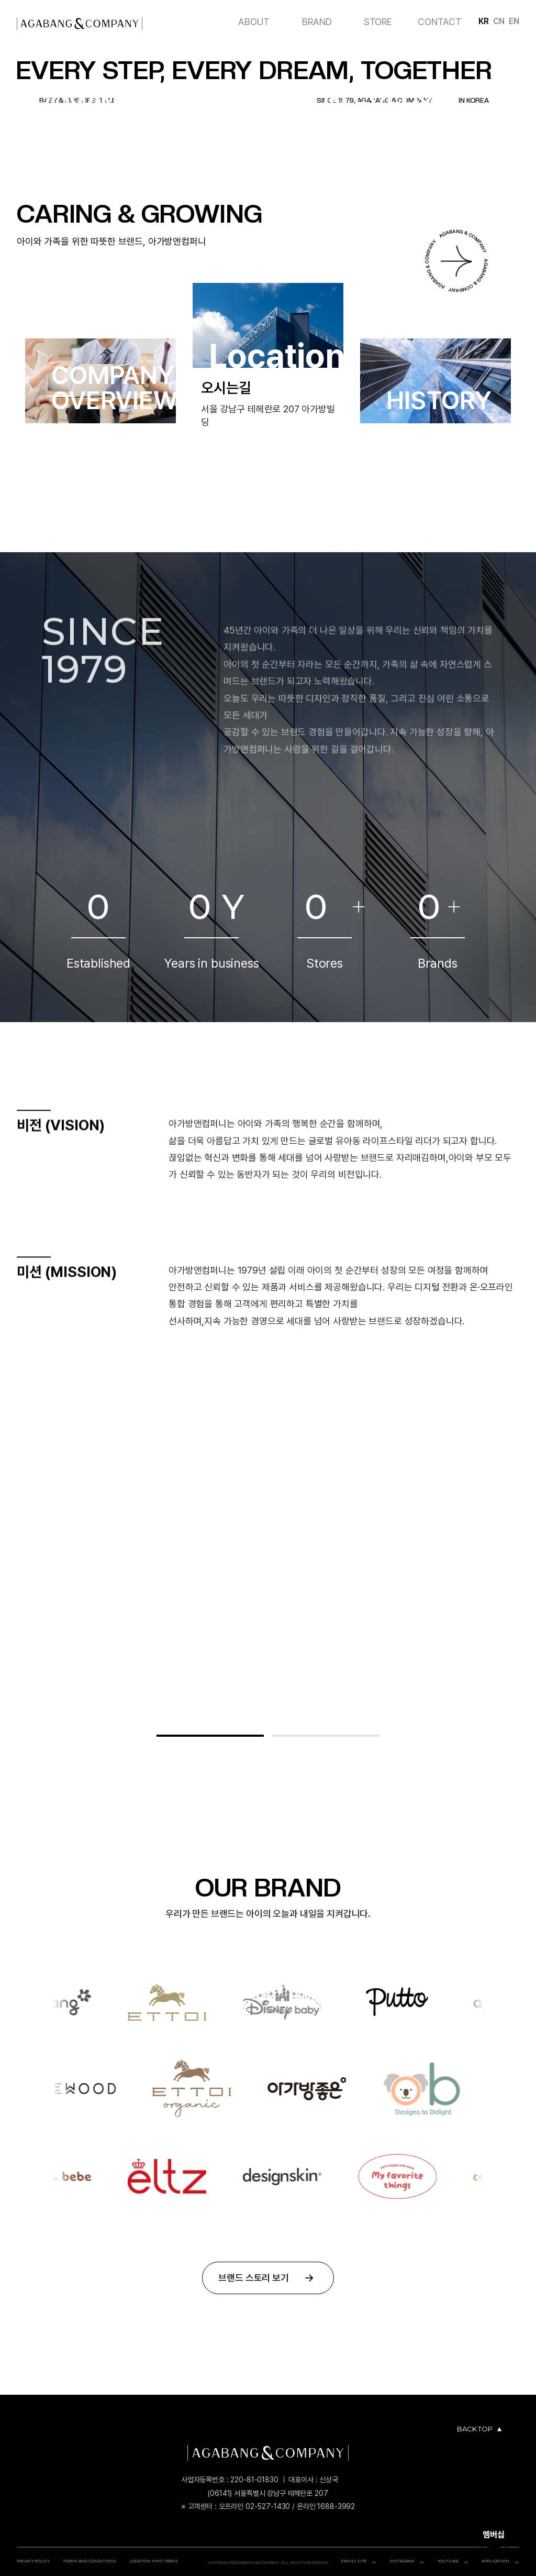  Describe the element at coordinates (89, 2561) in the screenshot. I see `TERMS AND CONDITIONS` at that location.